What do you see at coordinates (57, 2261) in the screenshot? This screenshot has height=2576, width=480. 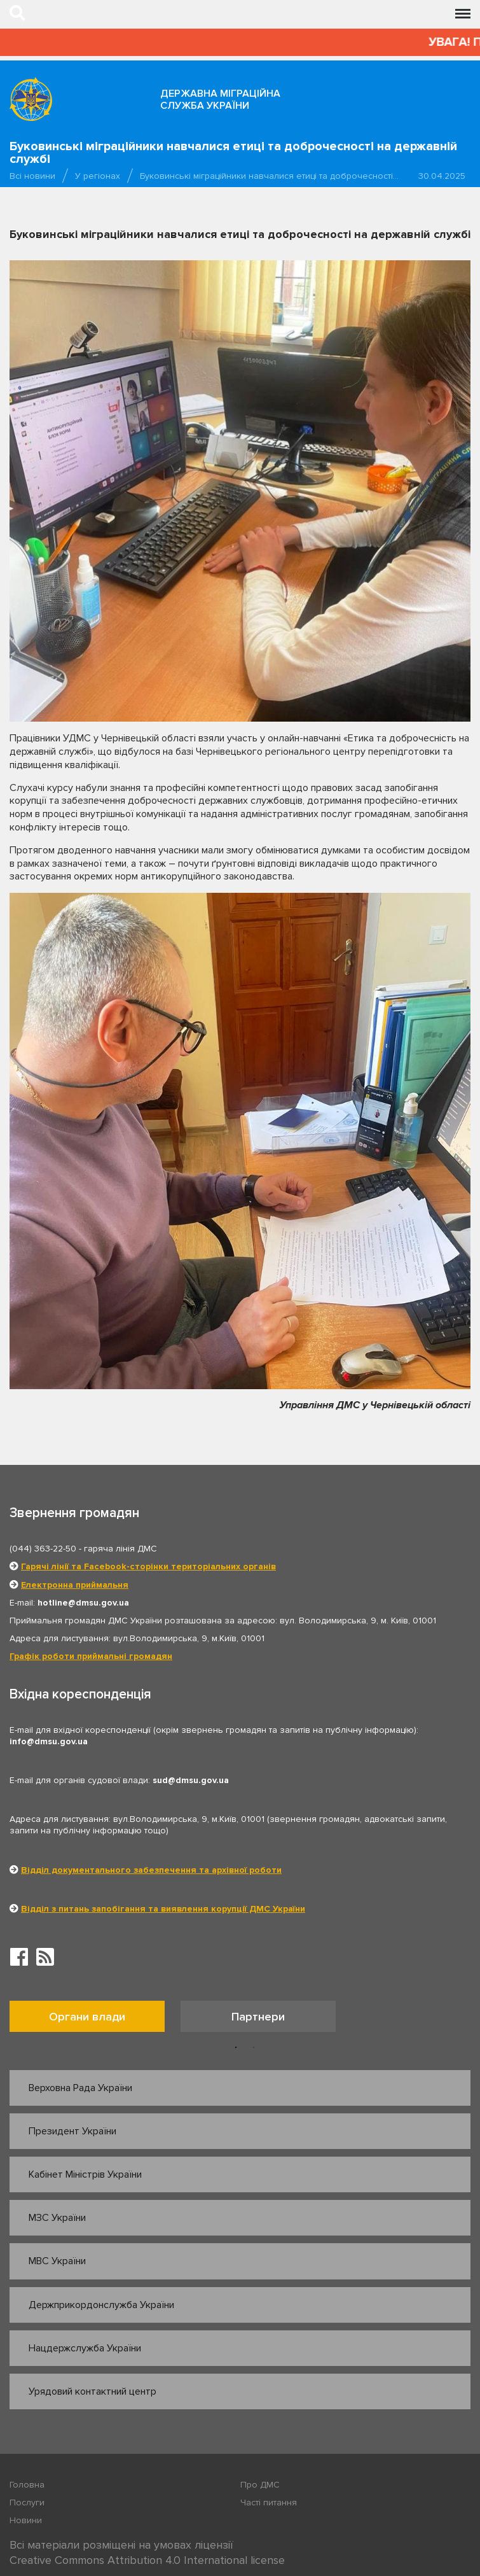 I see `МВС України` at bounding box center [57, 2261].